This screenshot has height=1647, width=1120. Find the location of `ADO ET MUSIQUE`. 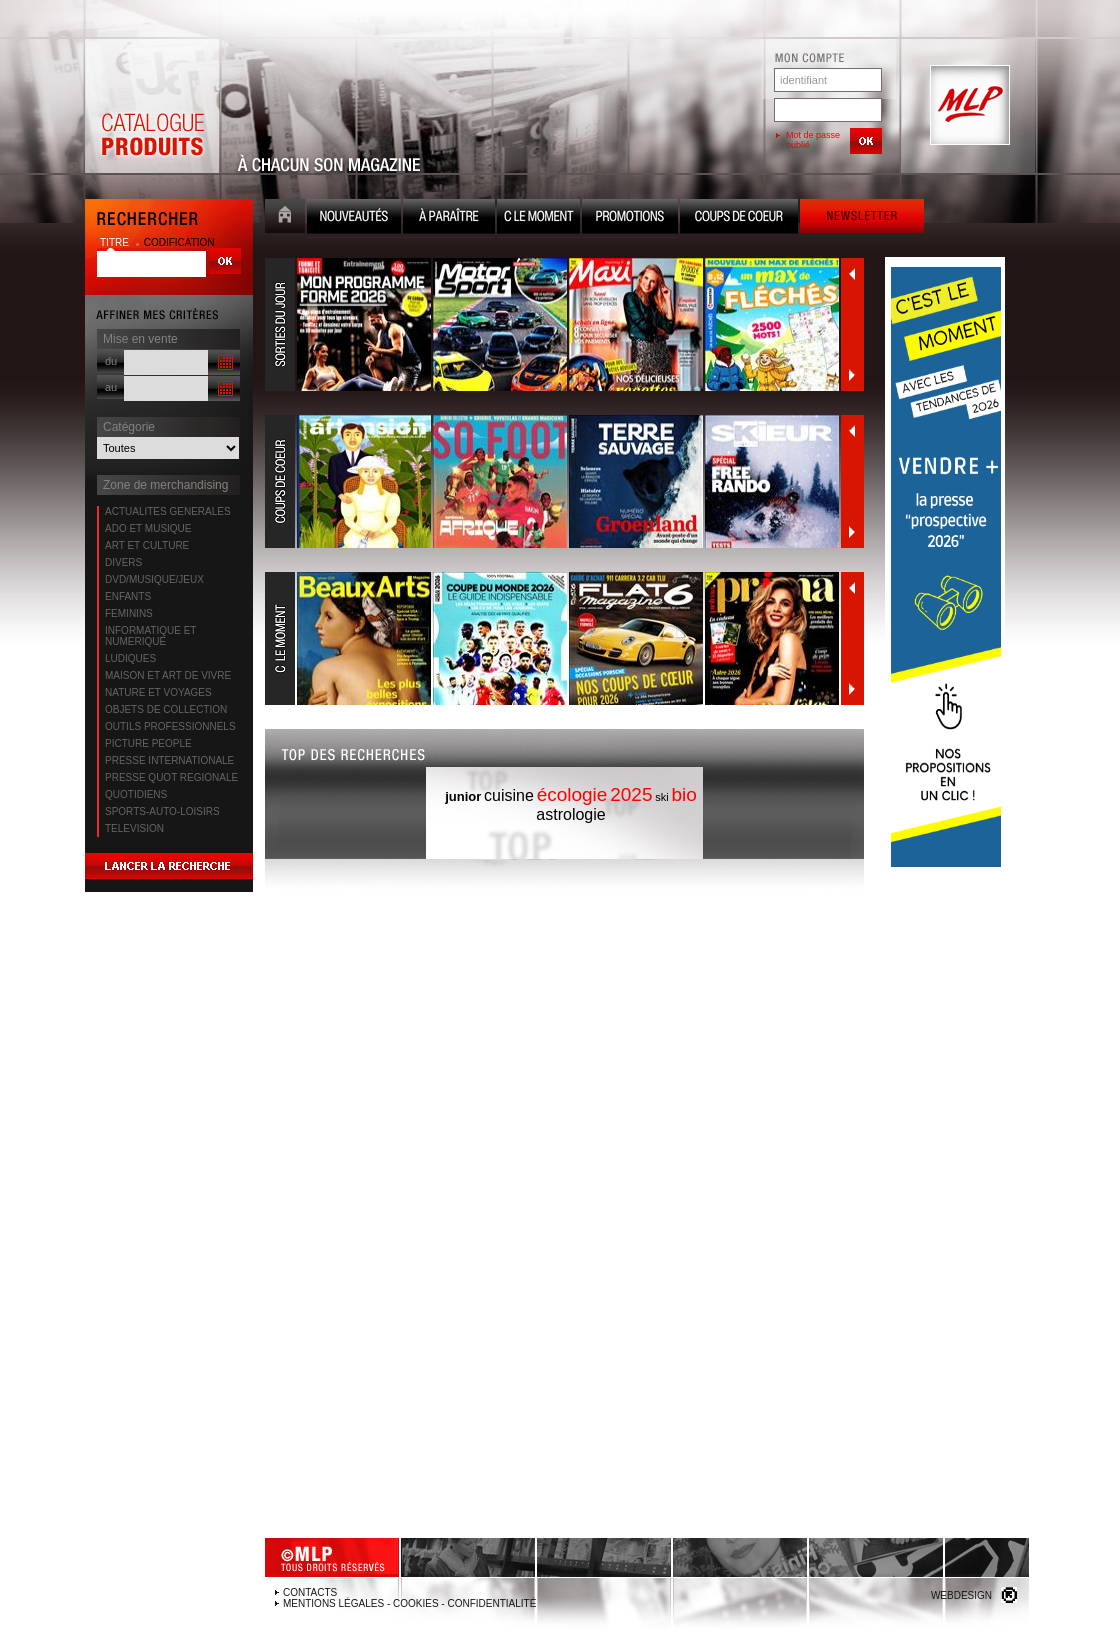

ADO ET MUSIQUE is located at coordinates (148, 528).